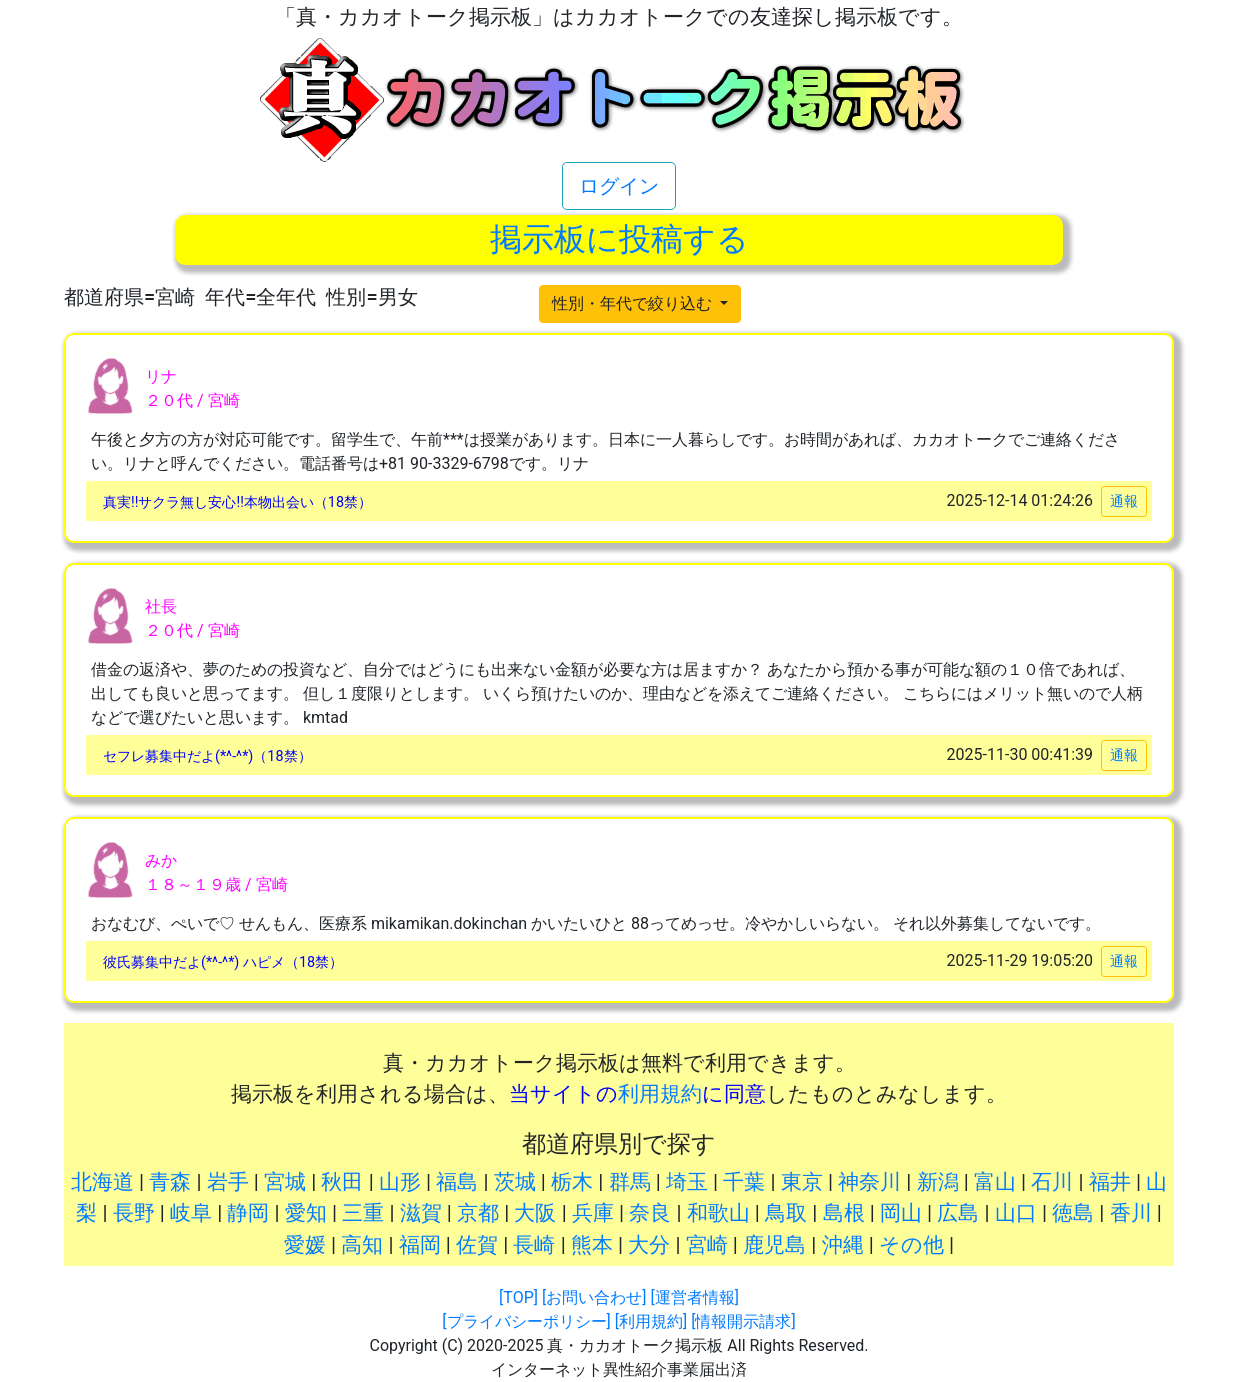  What do you see at coordinates (306, 1213) in the screenshot?
I see `愛知` at bounding box center [306, 1213].